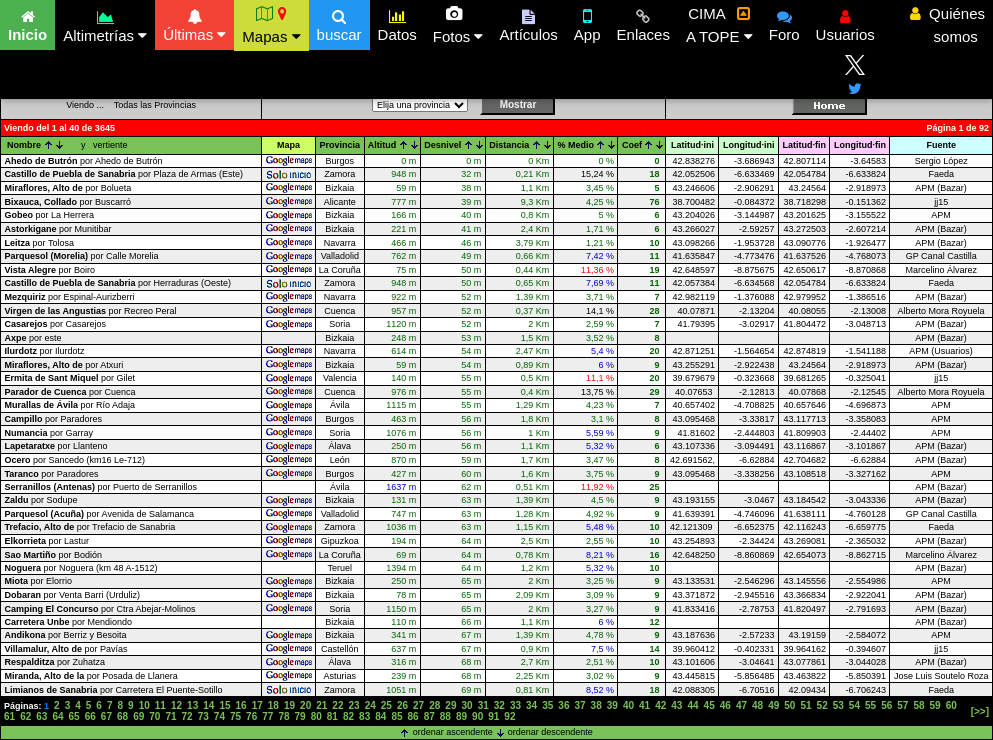 The image size is (993, 740). Describe the element at coordinates (845, 23) in the screenshot. I see `Usuarios` at that location.